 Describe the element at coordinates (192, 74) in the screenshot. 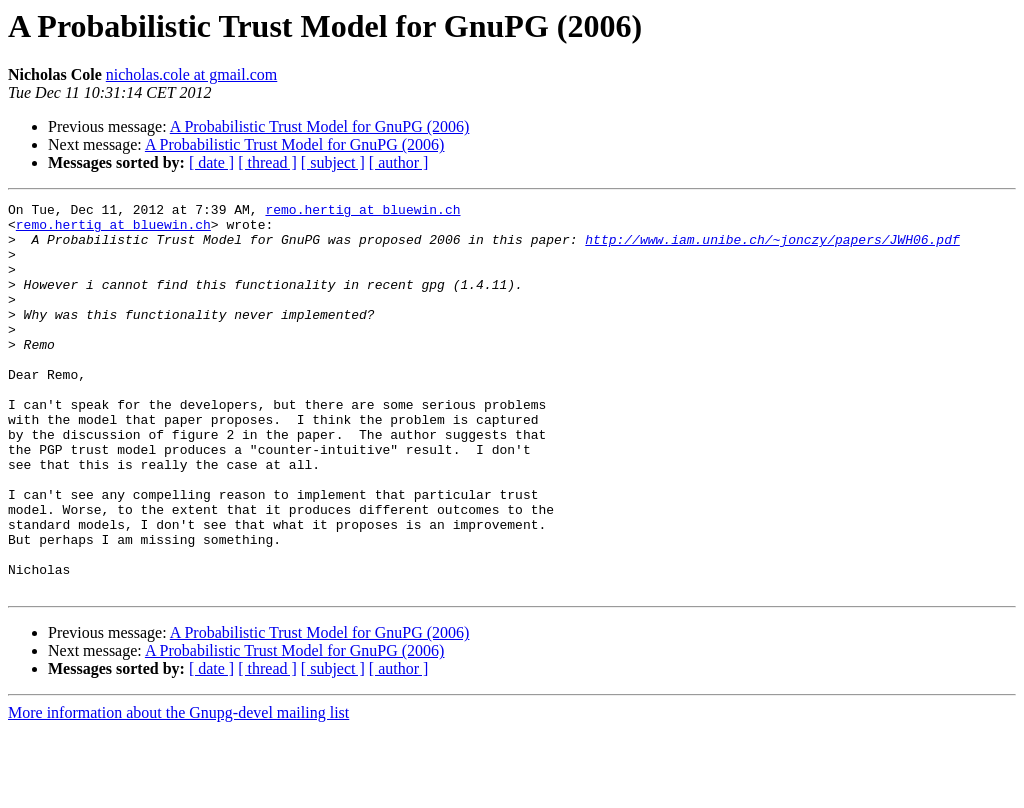

I see `nicholas.cole at gmail.com` at that location.